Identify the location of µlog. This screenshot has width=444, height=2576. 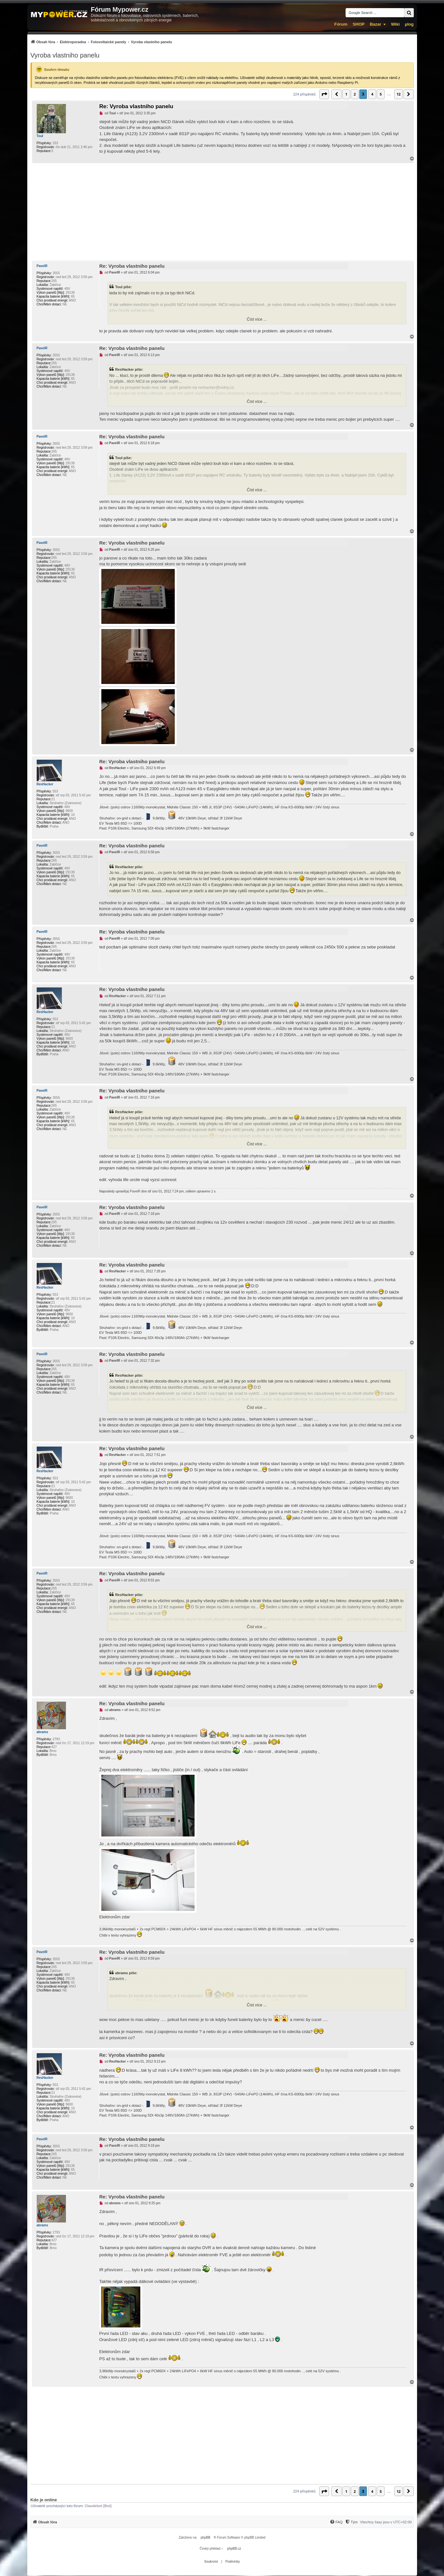
(409, 24).